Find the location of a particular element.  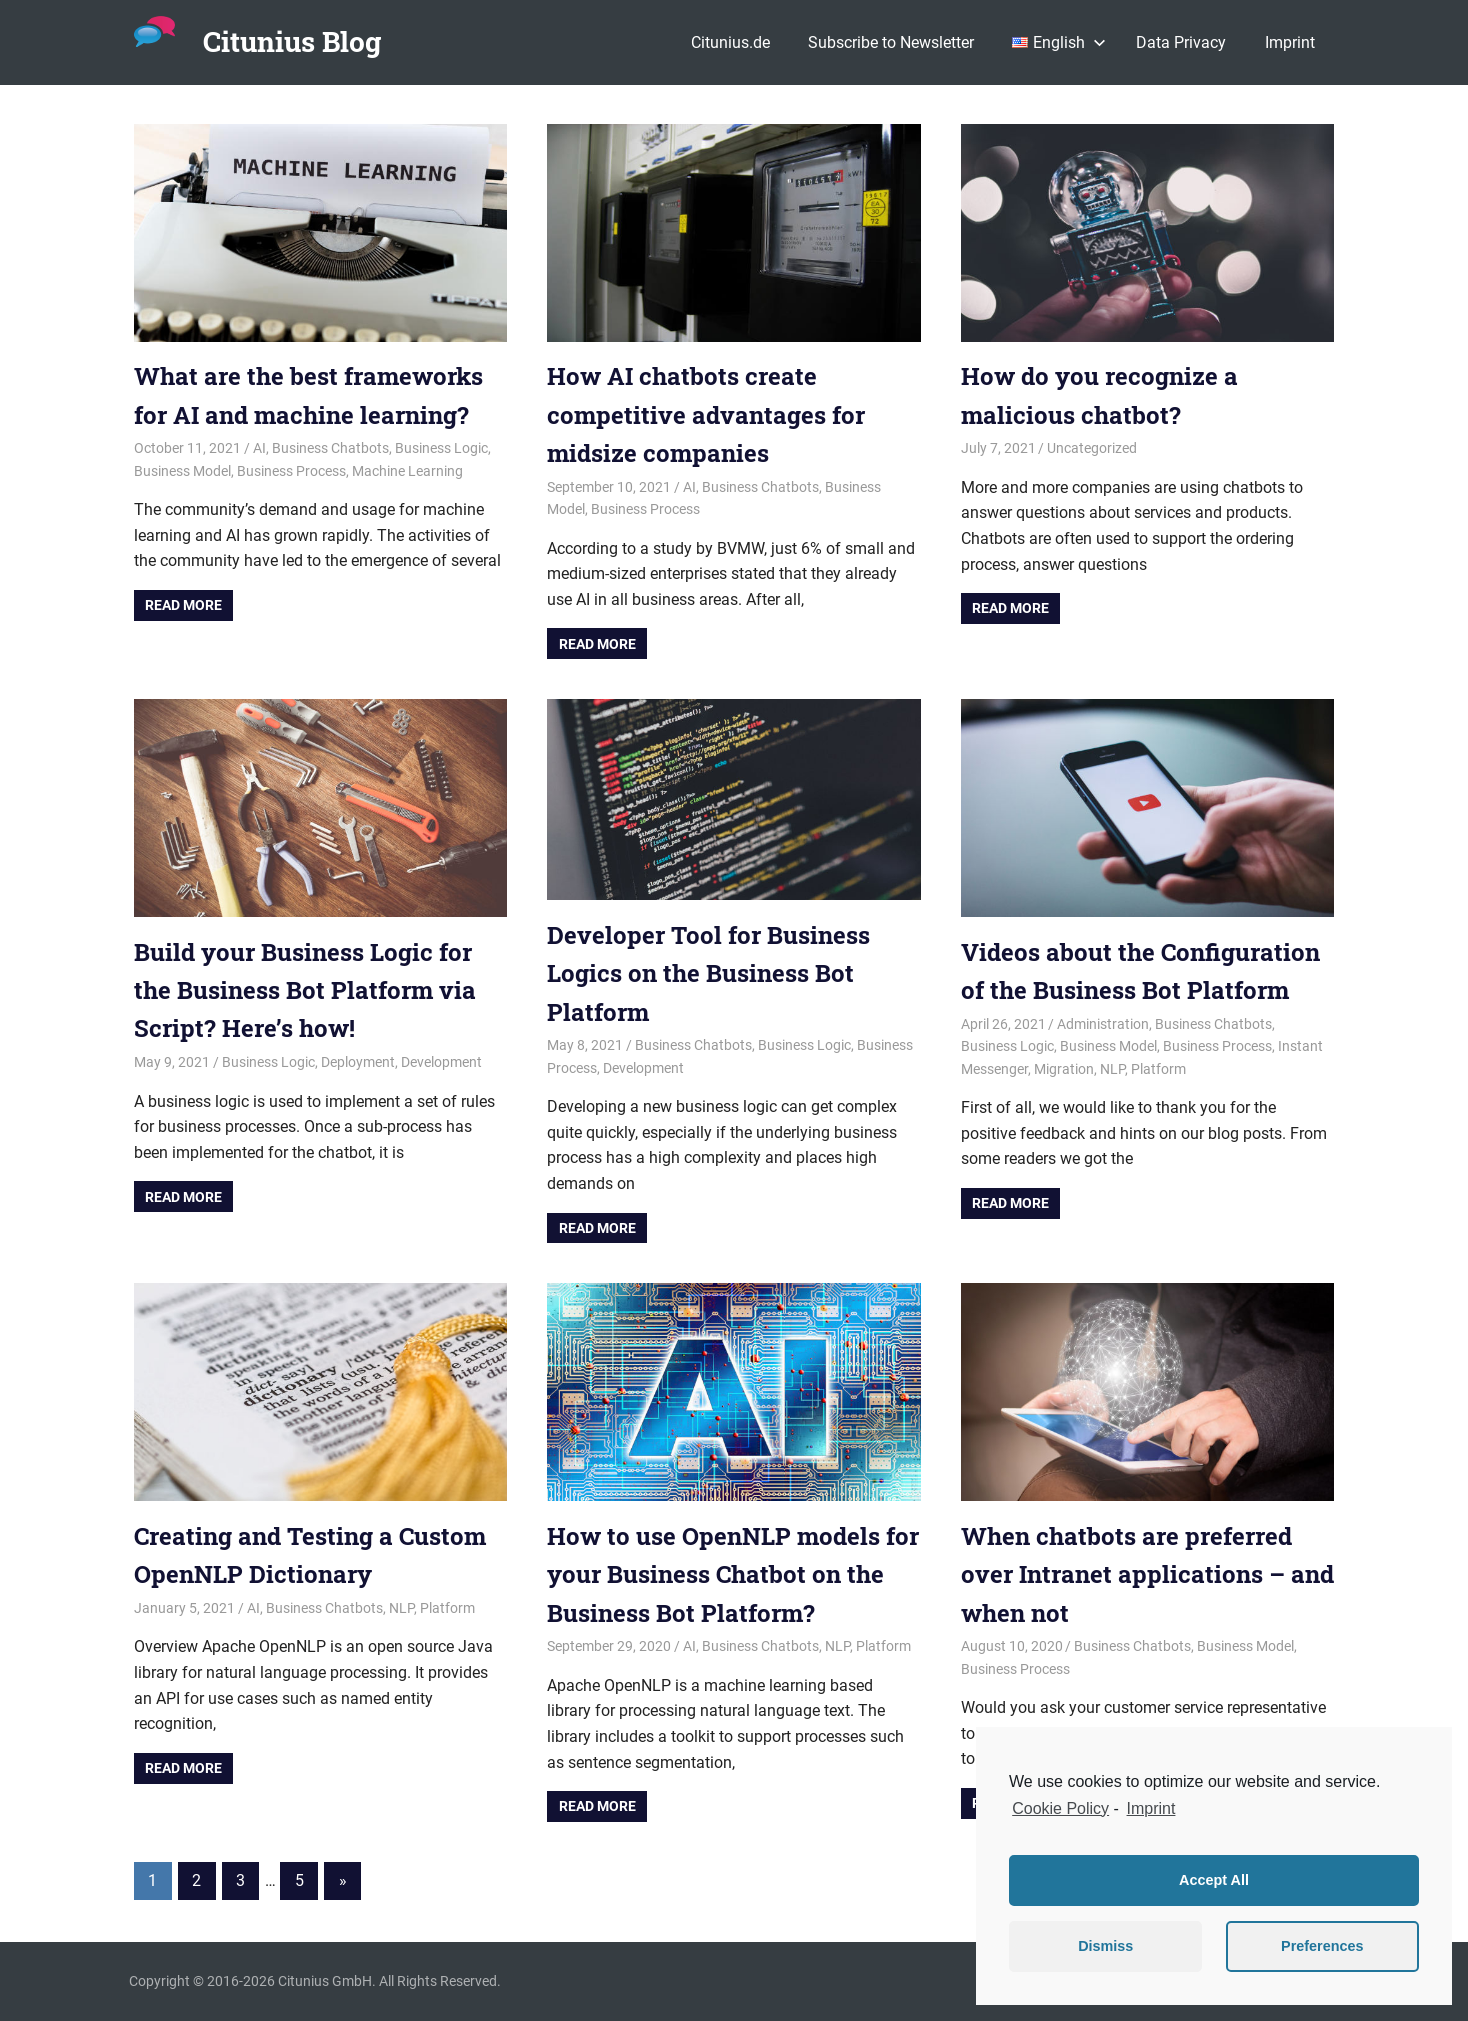

AI is located at coordinates (259, 448).